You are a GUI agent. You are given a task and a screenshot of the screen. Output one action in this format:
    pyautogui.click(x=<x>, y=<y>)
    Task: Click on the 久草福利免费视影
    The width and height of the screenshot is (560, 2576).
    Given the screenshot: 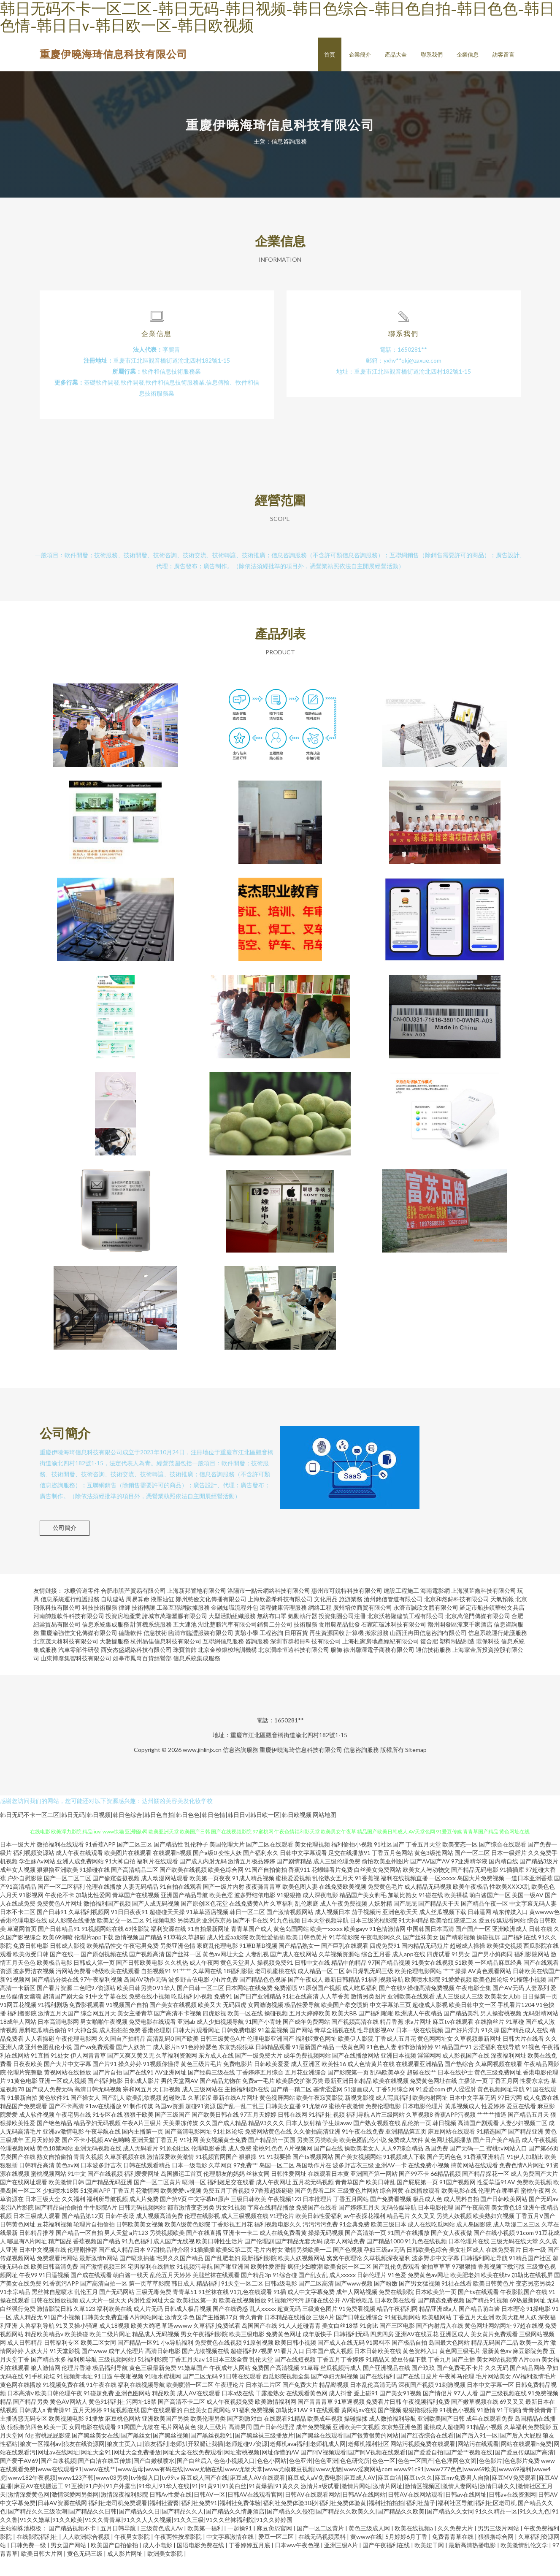 What is the action you would take?
    pyautogui.click(x=527, y=2445)
    